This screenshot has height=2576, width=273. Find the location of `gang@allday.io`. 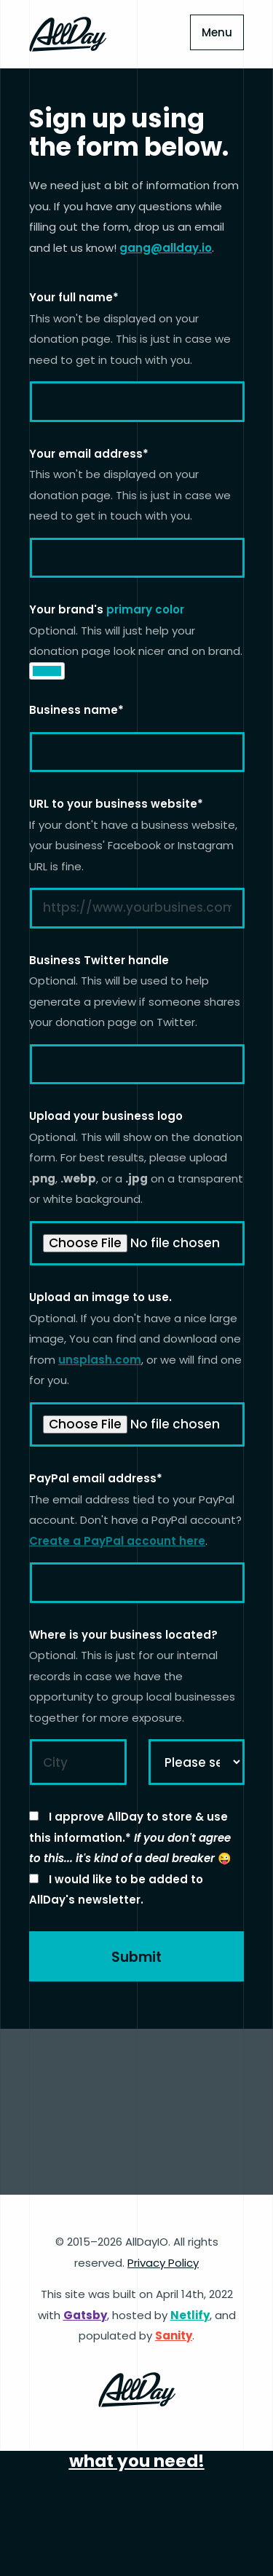

gang@allday.io is located at coordinates (165, 247).